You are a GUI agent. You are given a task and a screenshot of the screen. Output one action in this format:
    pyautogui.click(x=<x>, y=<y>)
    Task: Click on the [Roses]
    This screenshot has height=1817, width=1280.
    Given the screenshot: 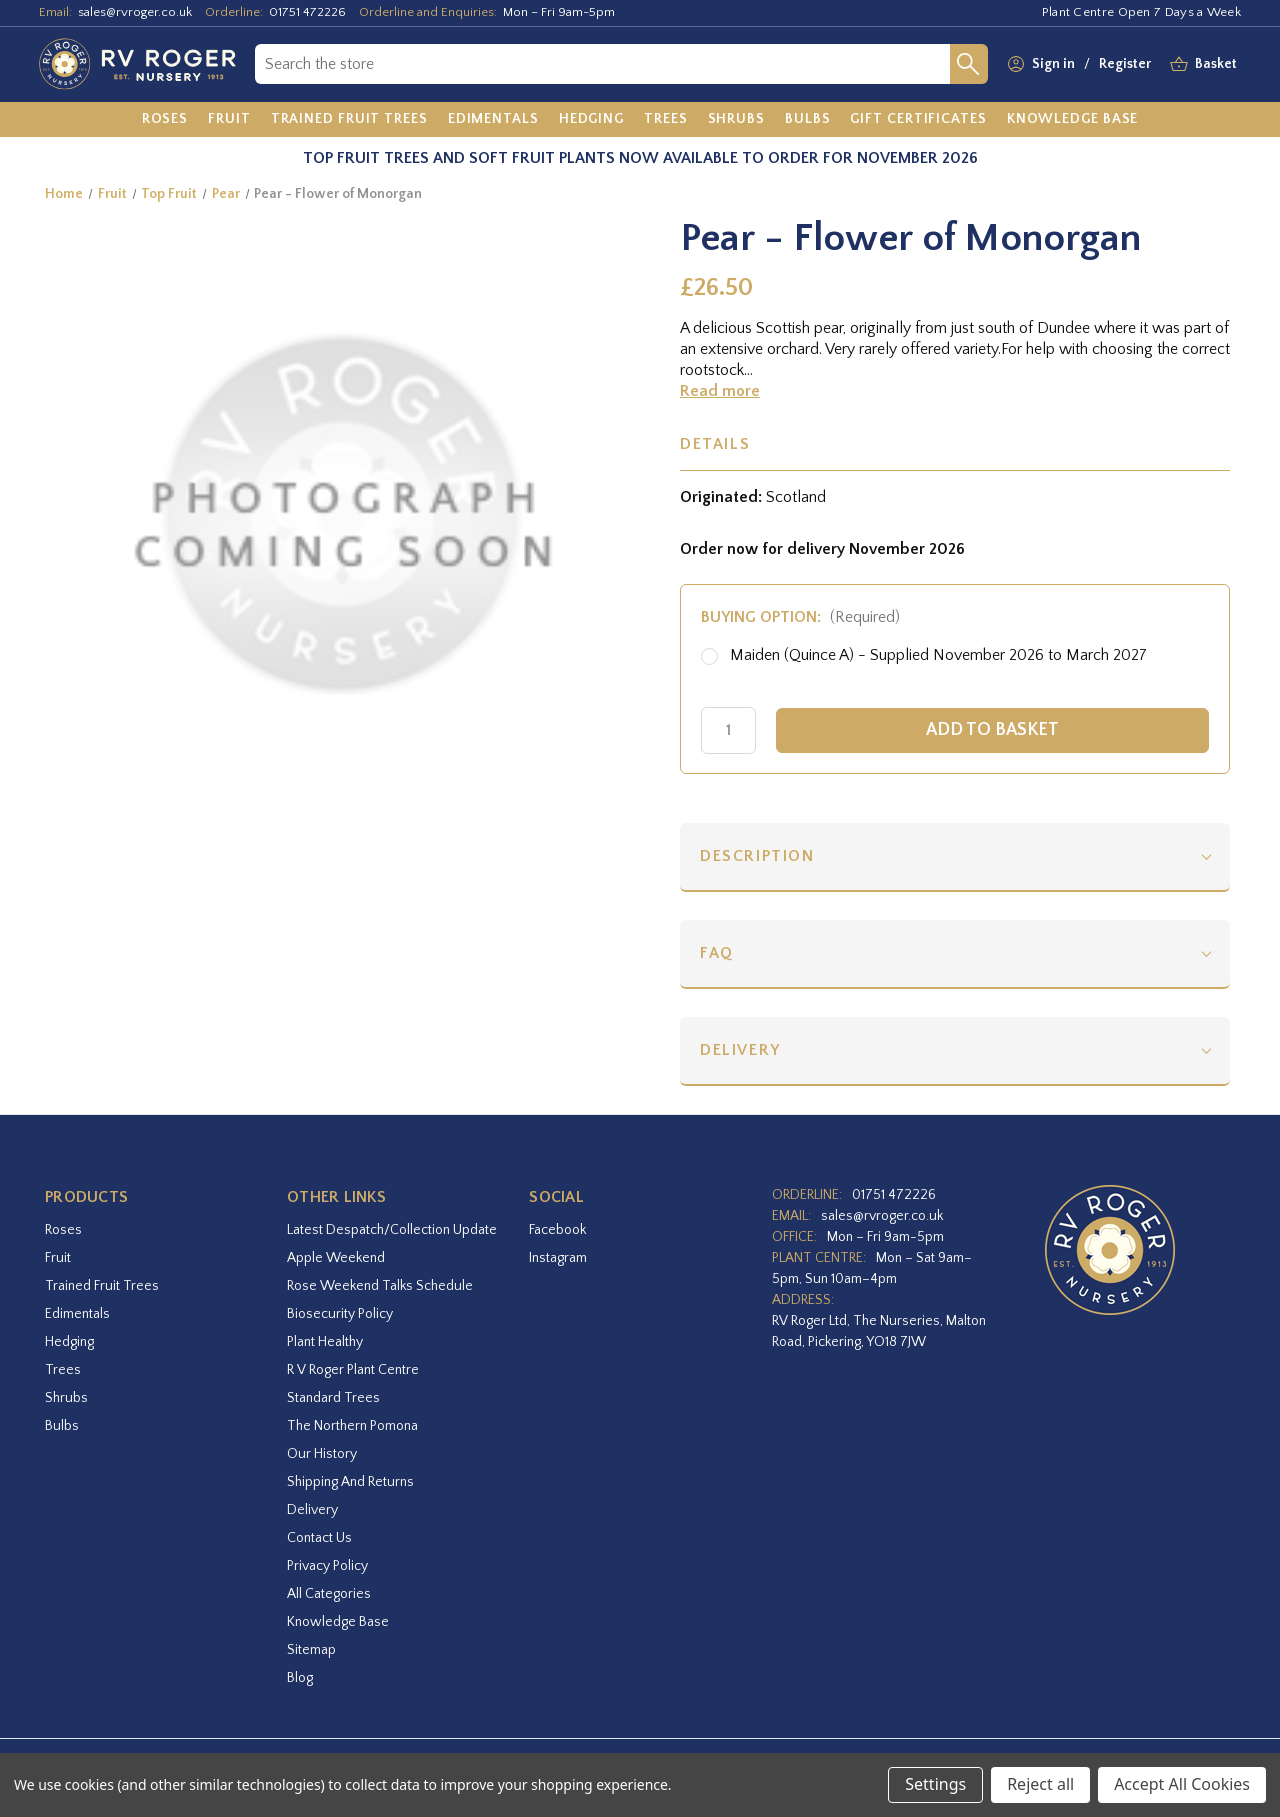 What is the action you would take?
    pyautogui.click(x=165, y=120)
    